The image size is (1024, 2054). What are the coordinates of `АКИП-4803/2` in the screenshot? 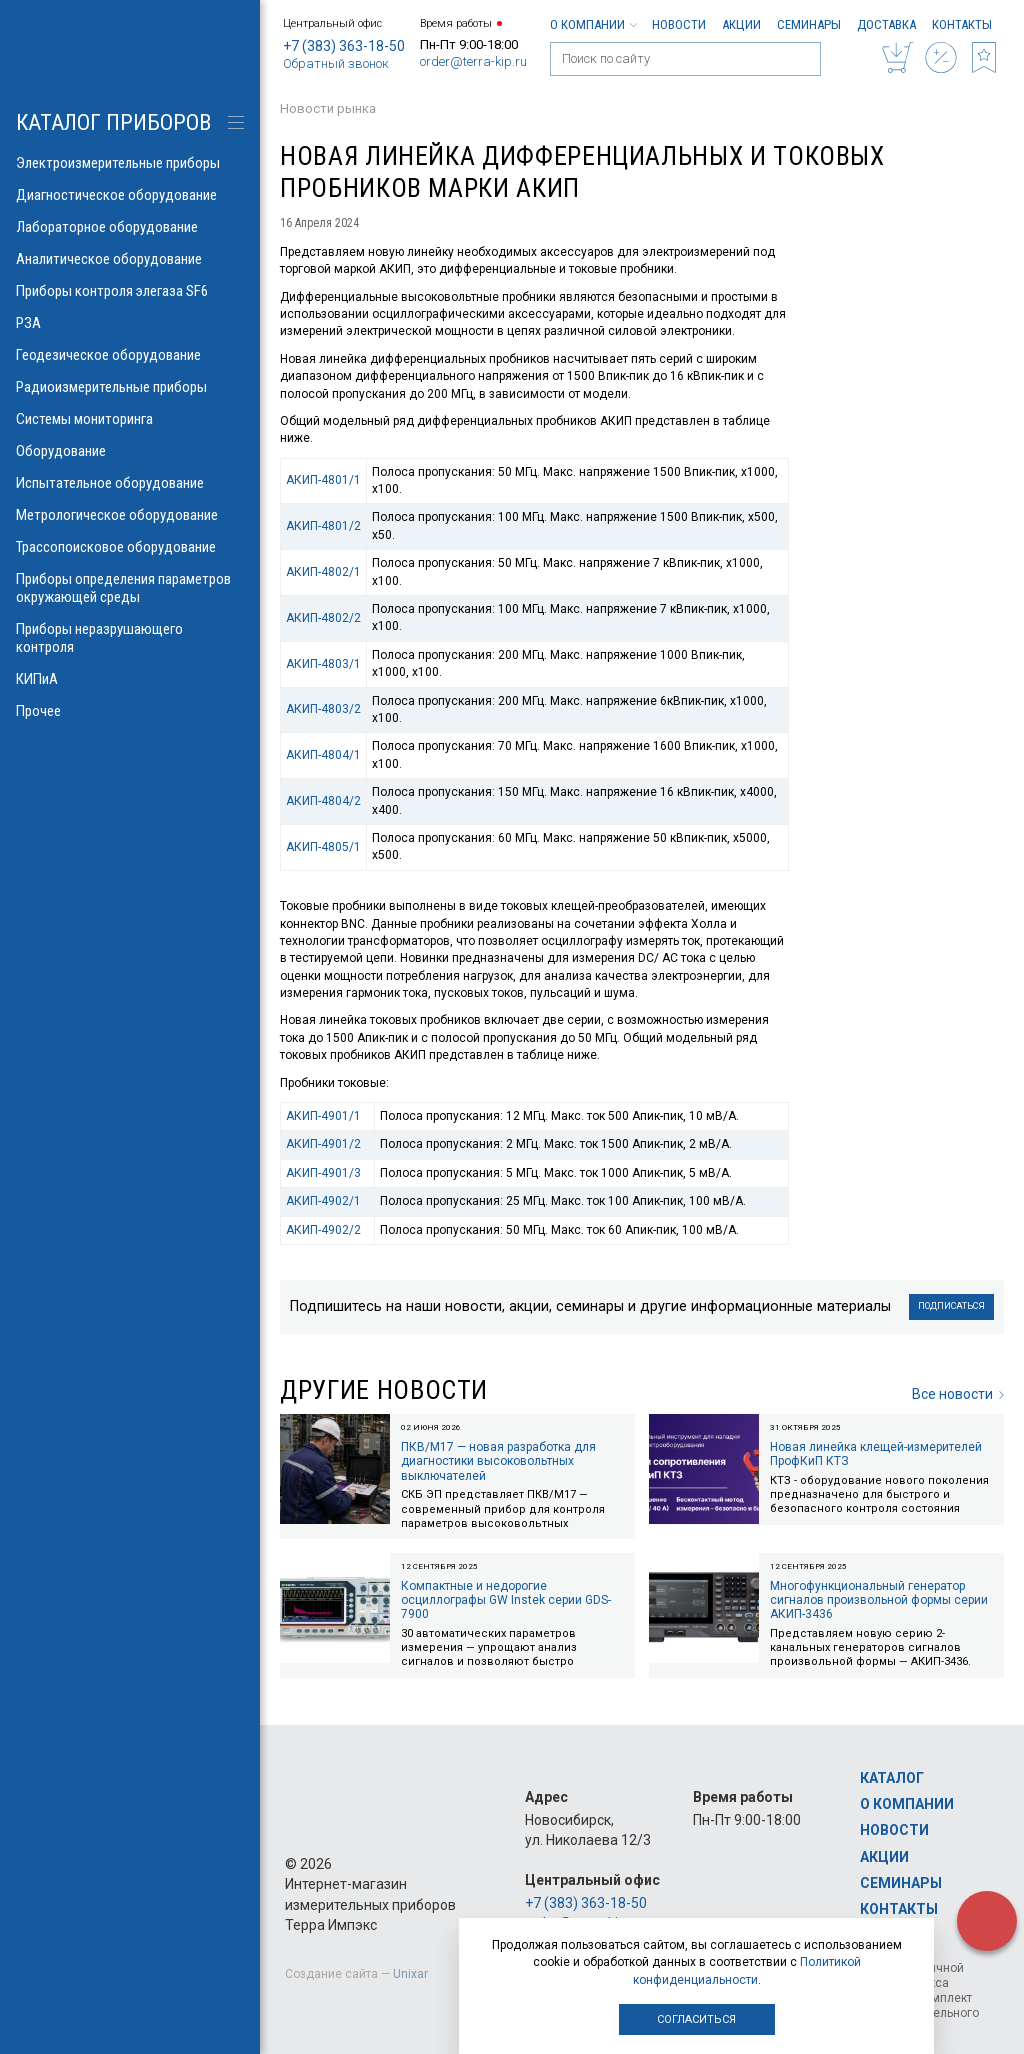 It's located at (323, 709).